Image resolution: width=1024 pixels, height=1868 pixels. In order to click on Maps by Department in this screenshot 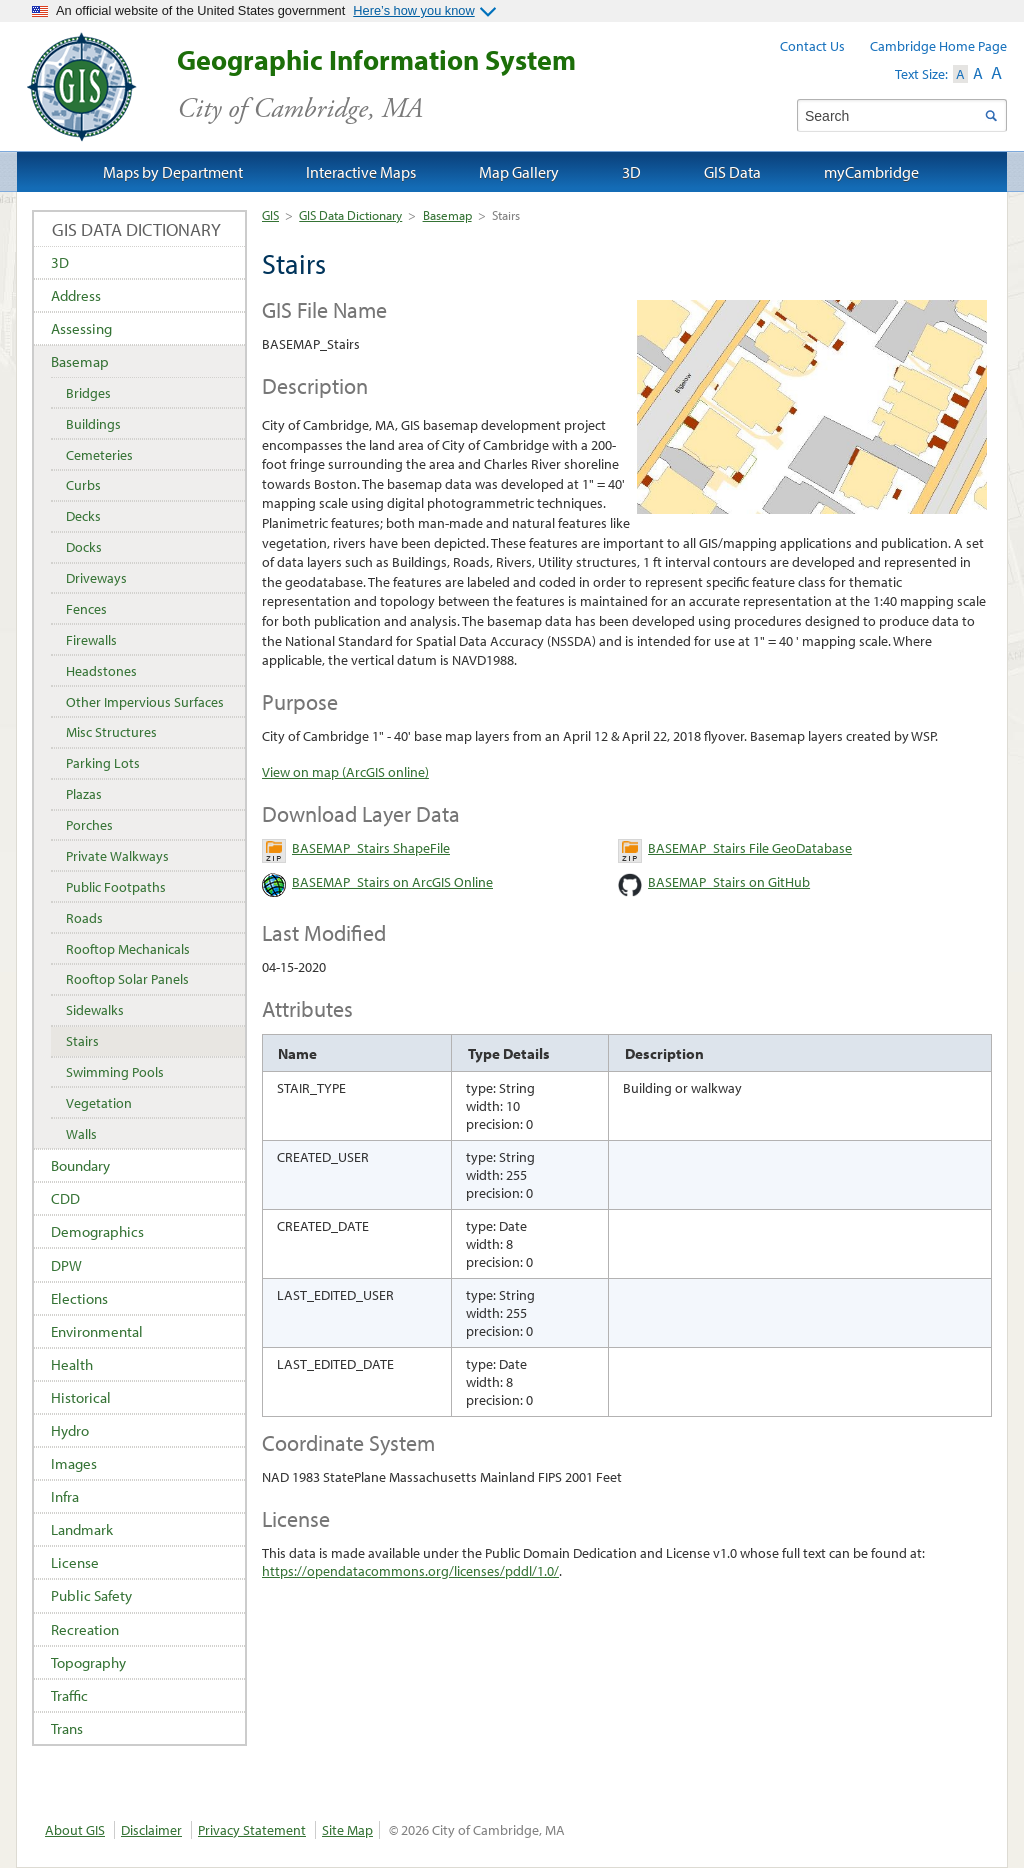, I will do `click(173, 172)`.